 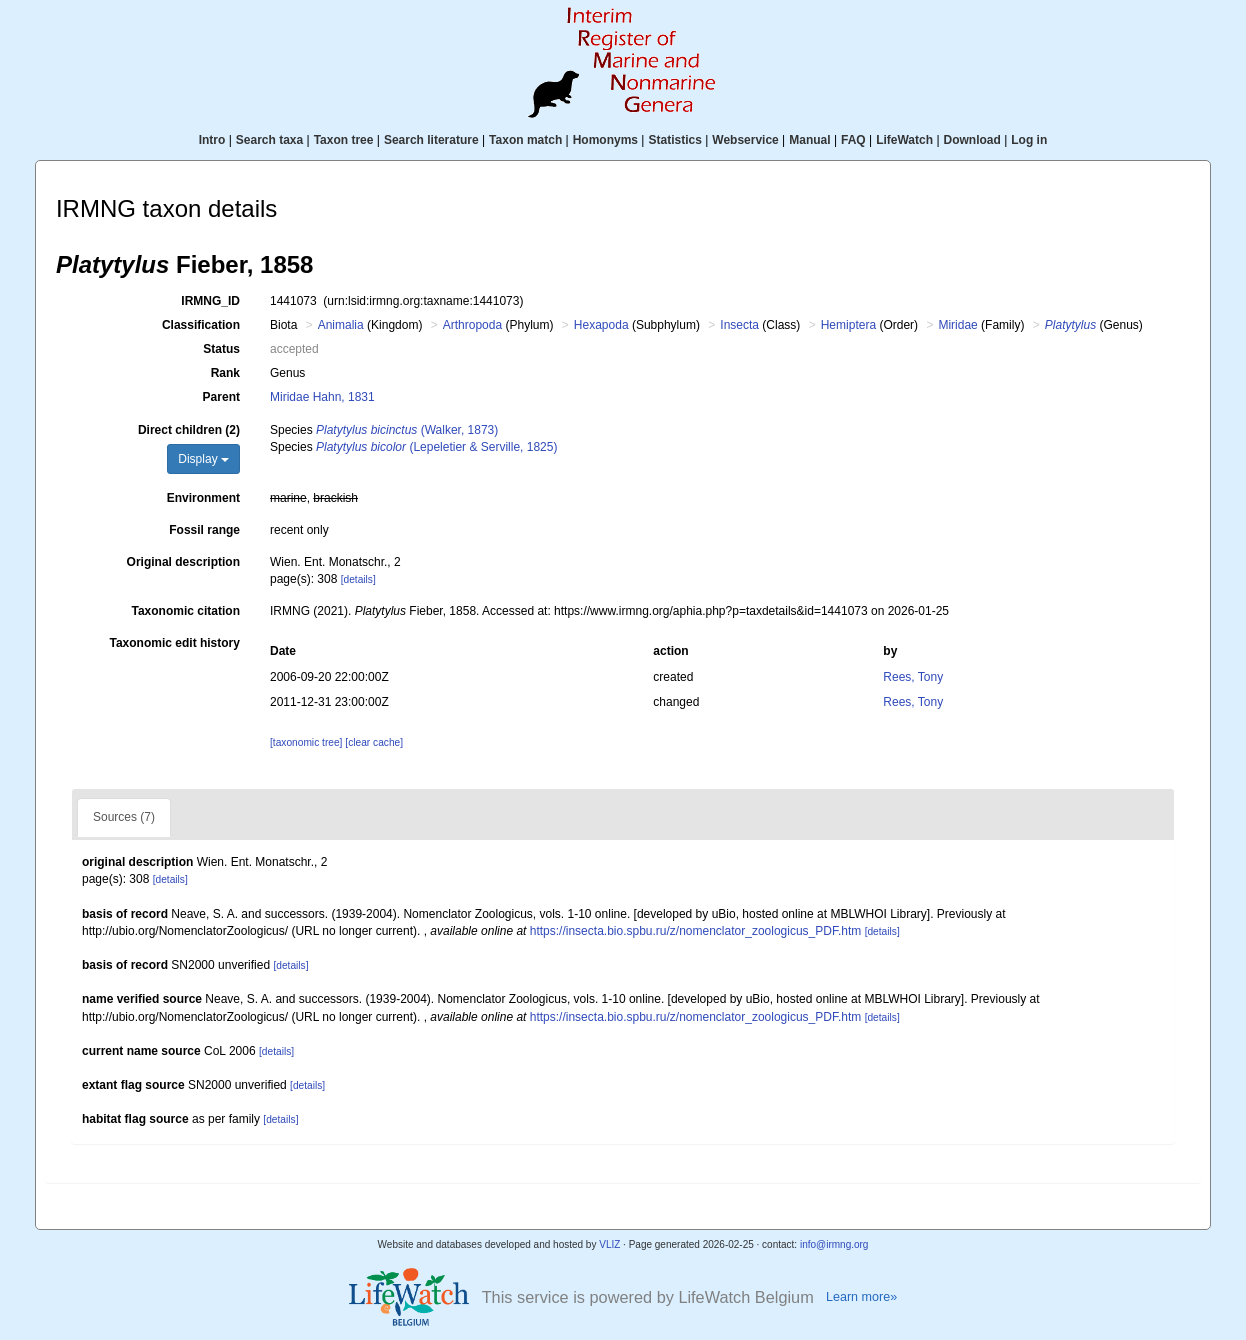 I want to click on (Lepeletier & Serville, 1825), so click(x=436, y=447).